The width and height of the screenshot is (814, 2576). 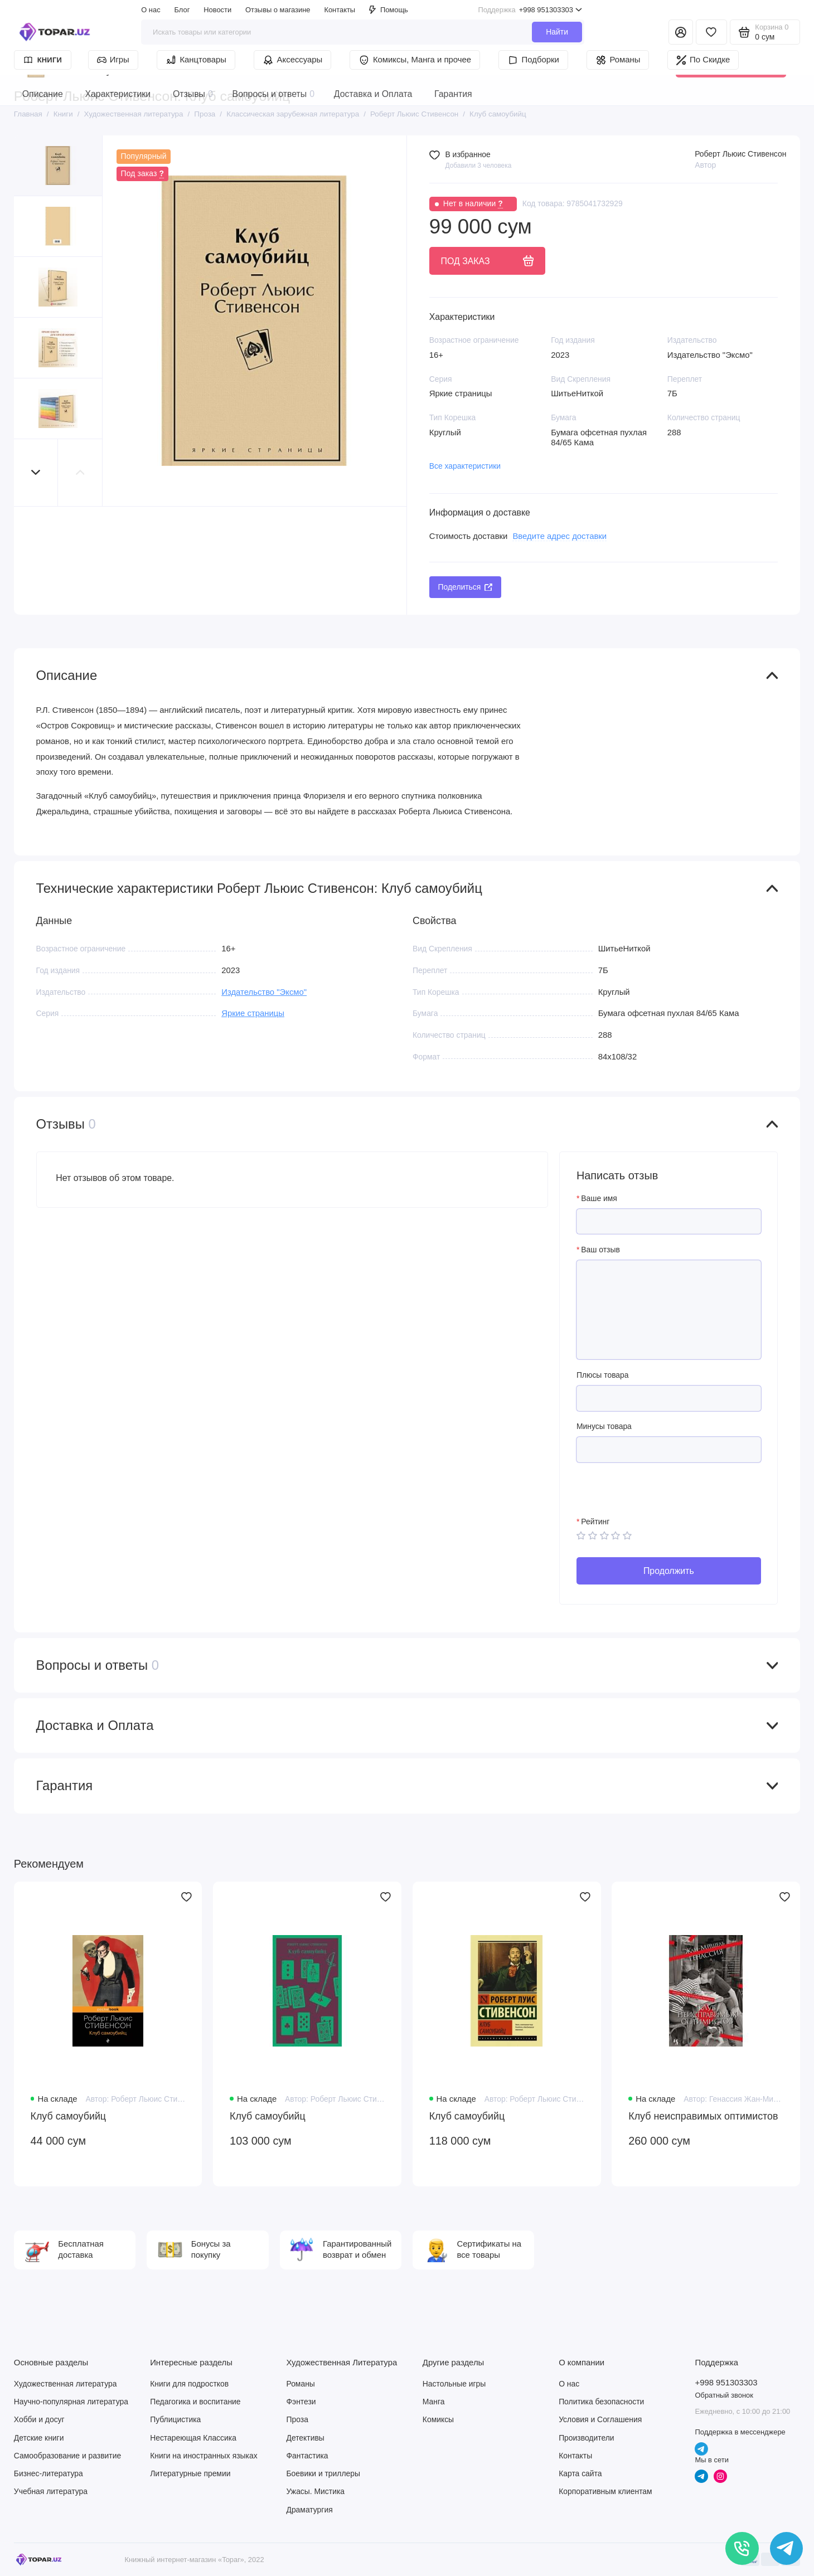 I want to click on [Минусы товара], so click(x=668, y=1449).